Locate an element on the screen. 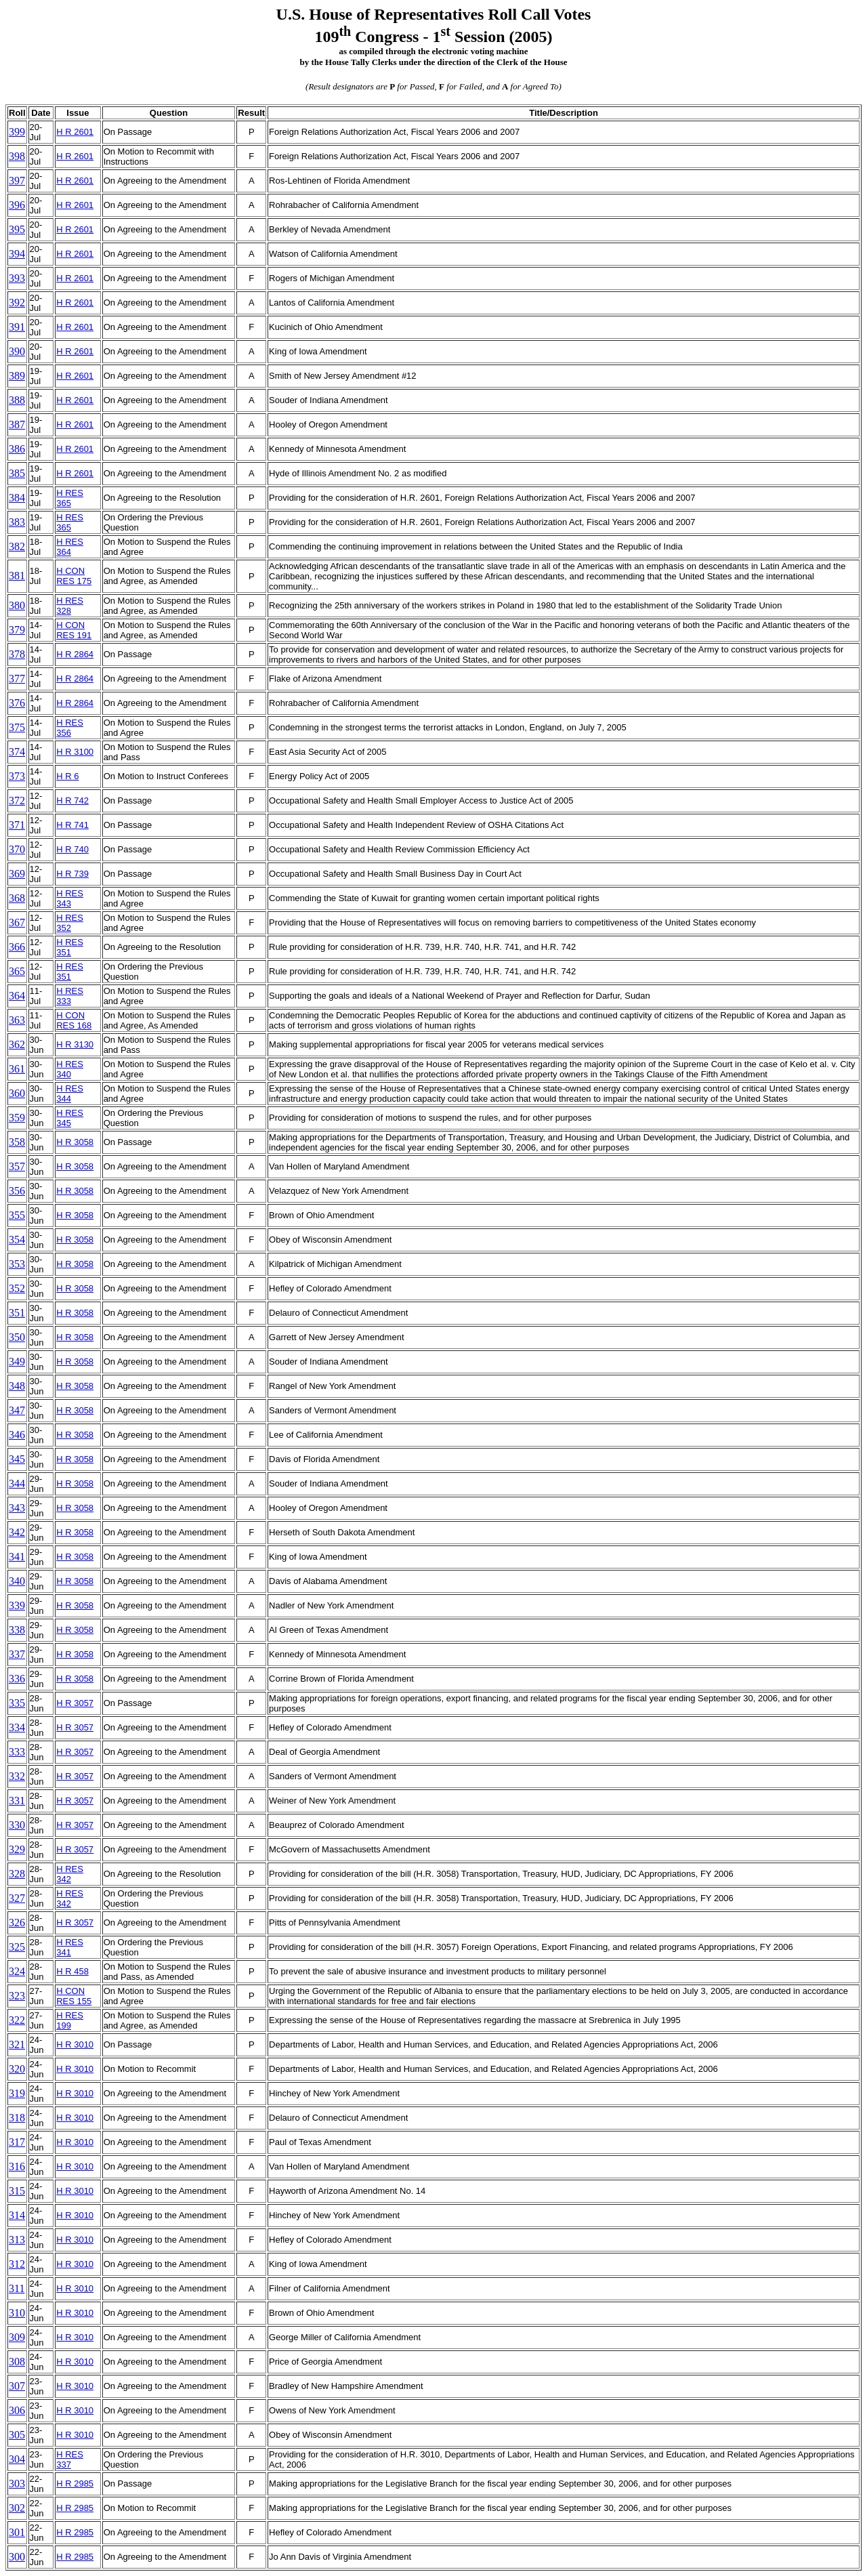 The height and width of the screenshot is (2576, 867). 390 is located at coordinates (17, 351).